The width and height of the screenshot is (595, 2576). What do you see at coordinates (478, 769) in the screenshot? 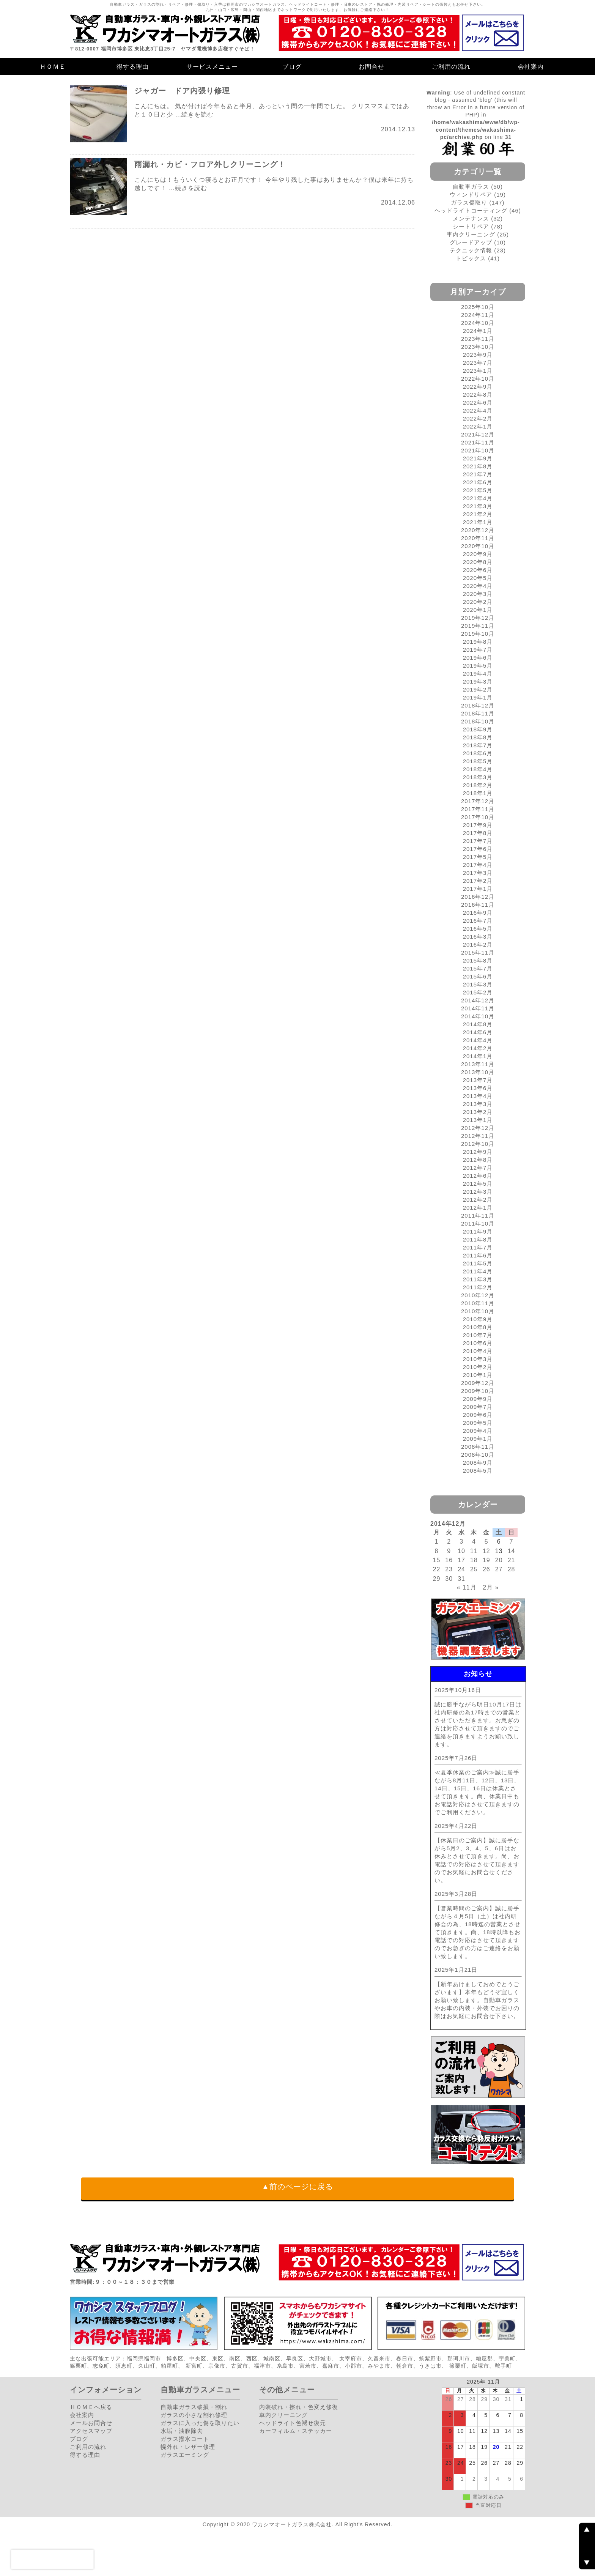
I see `2018年4月` at bounding box center [478, 769].